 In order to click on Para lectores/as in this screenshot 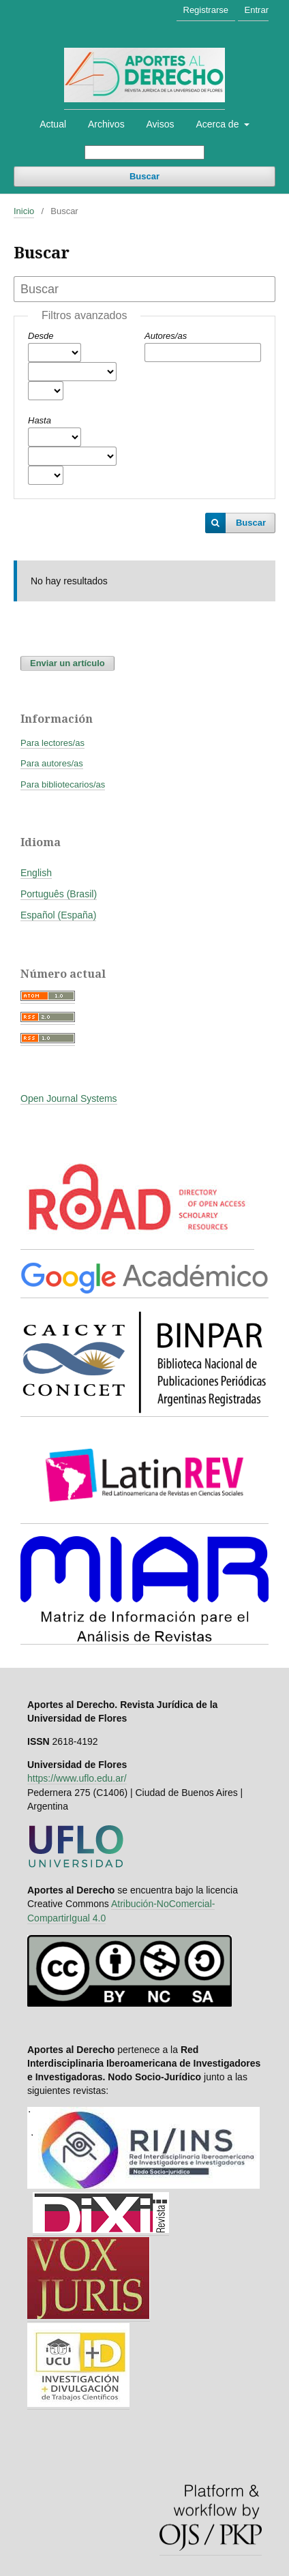, I will do `click(52, 743)`.